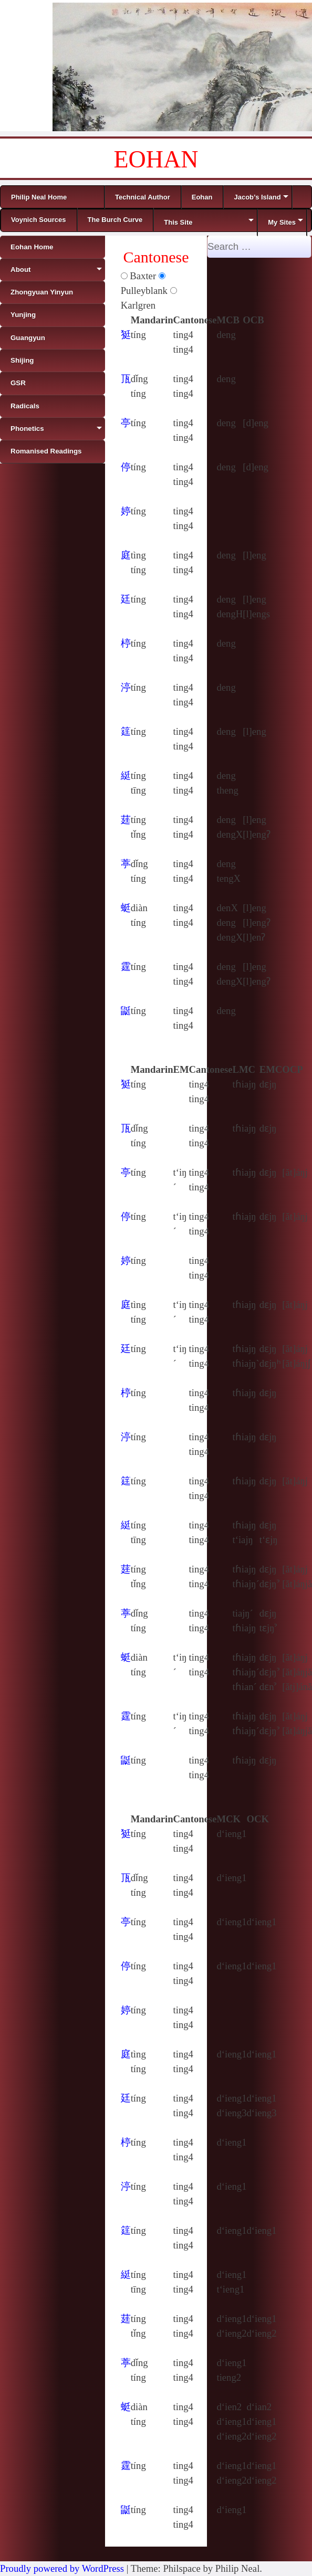 The height and width of the screenshot is (2576, 312). I want to click on EOHAN, so click(156, 159).